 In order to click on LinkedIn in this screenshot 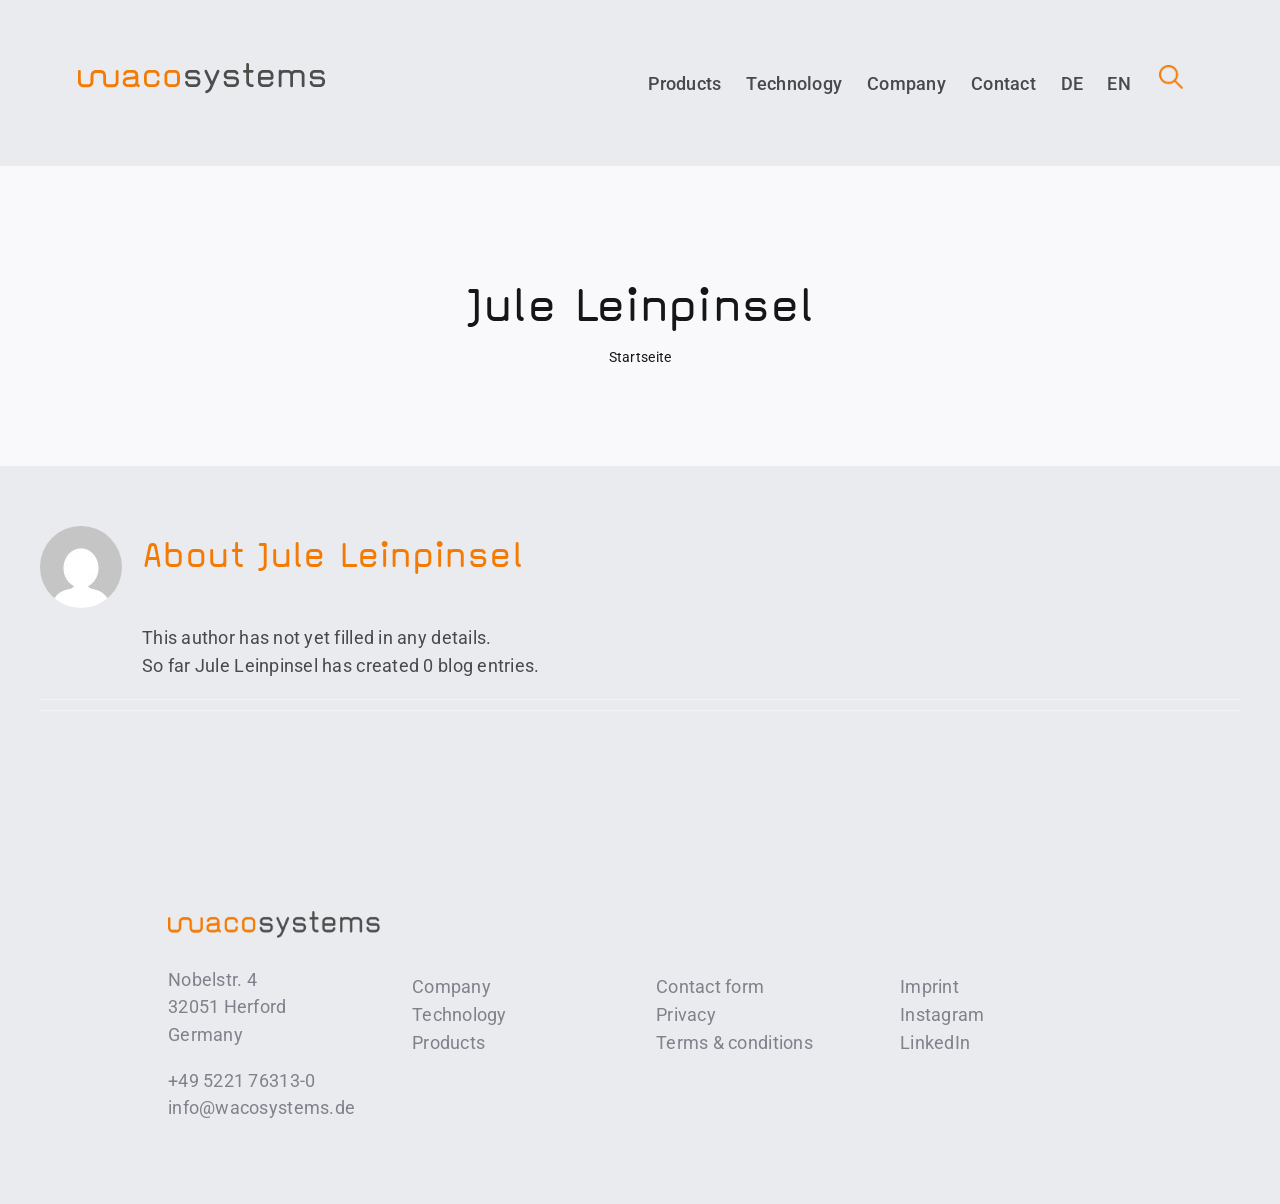, I will do `click(935, 1042)`.